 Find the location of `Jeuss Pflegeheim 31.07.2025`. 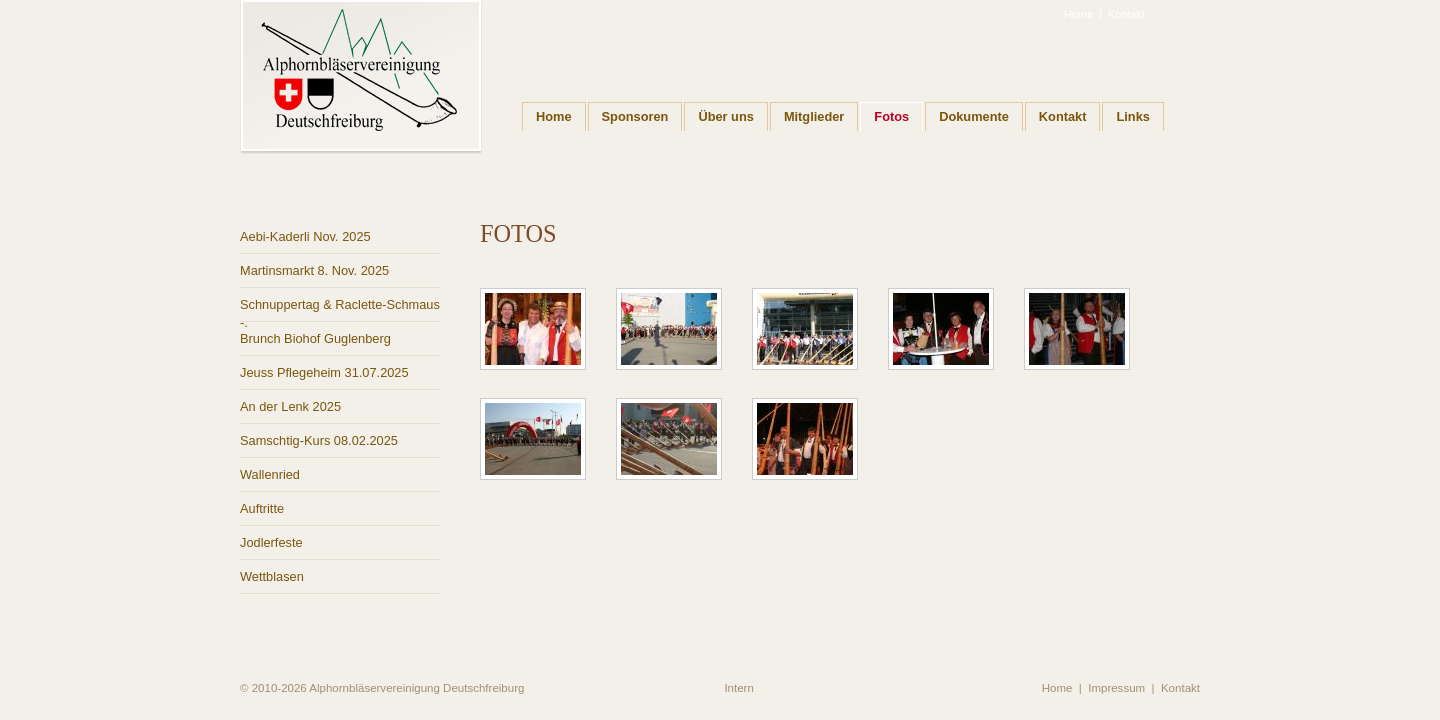

Jeuss Pflegeheim 31.07.2025 is located at coordinates (324, 372).